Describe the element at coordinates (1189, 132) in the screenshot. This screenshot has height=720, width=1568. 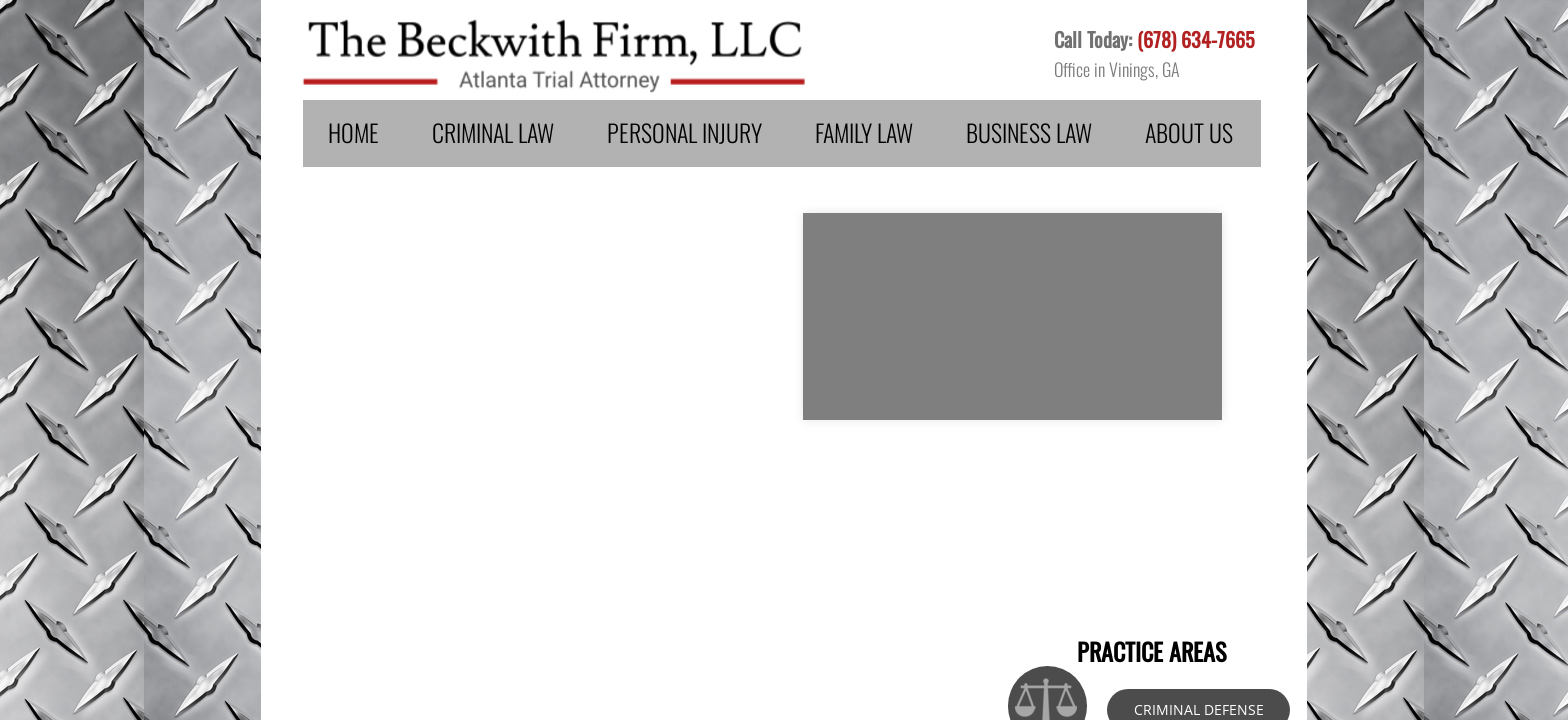
I see `About Us` at that location.